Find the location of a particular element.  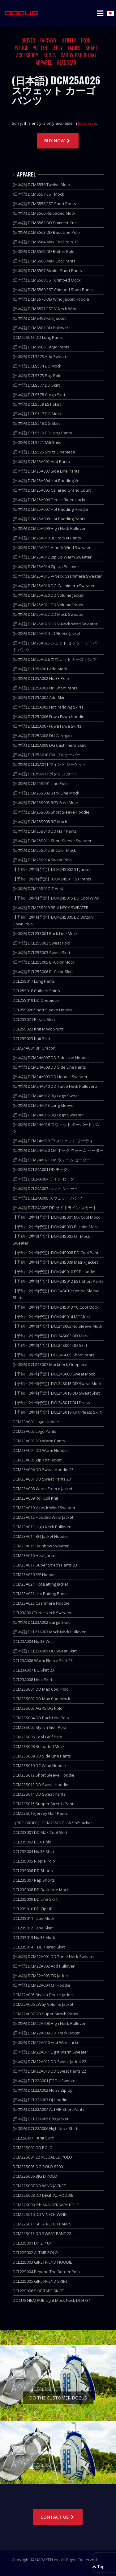

(日本語) DCM22A008 High Neck Pullover is located at coordinates (49, 2023).